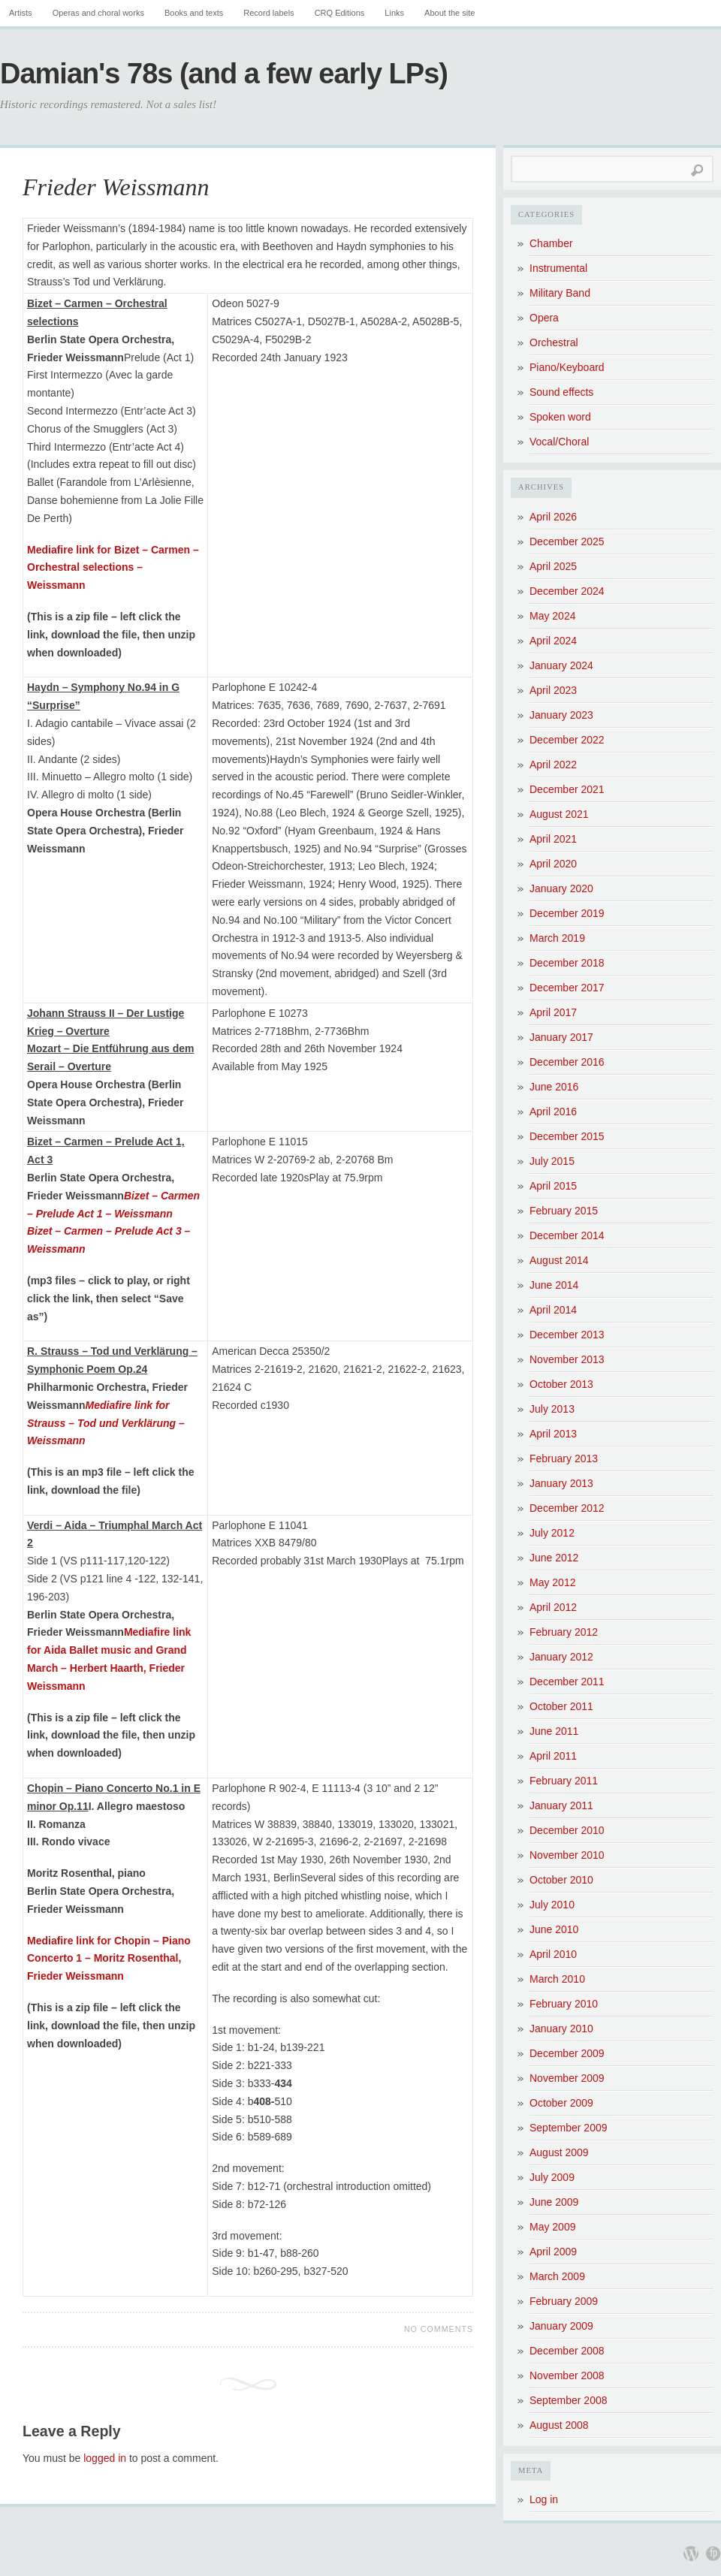 This screenshot has height=2576, width=721. What do you see at coordinates (553, 1731) in the screenshot?
I see `June 2011` at bounding box center [553, 1731].